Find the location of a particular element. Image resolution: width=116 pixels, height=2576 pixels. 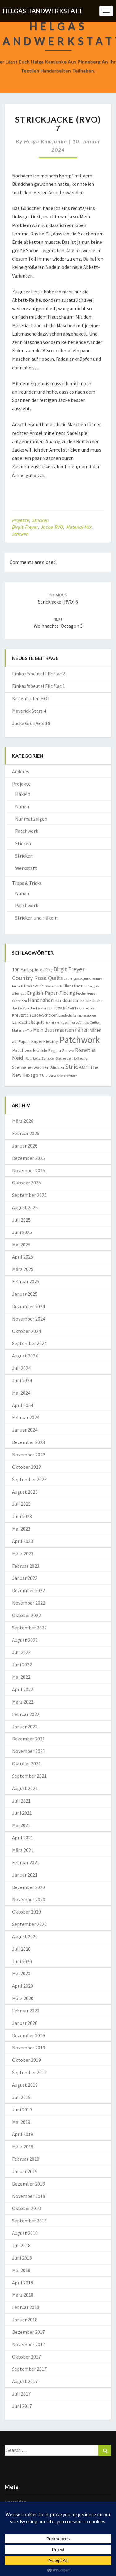

Marktkorb [Marktkorb (6 Einträge)] is located at coordinates (52, 1023).